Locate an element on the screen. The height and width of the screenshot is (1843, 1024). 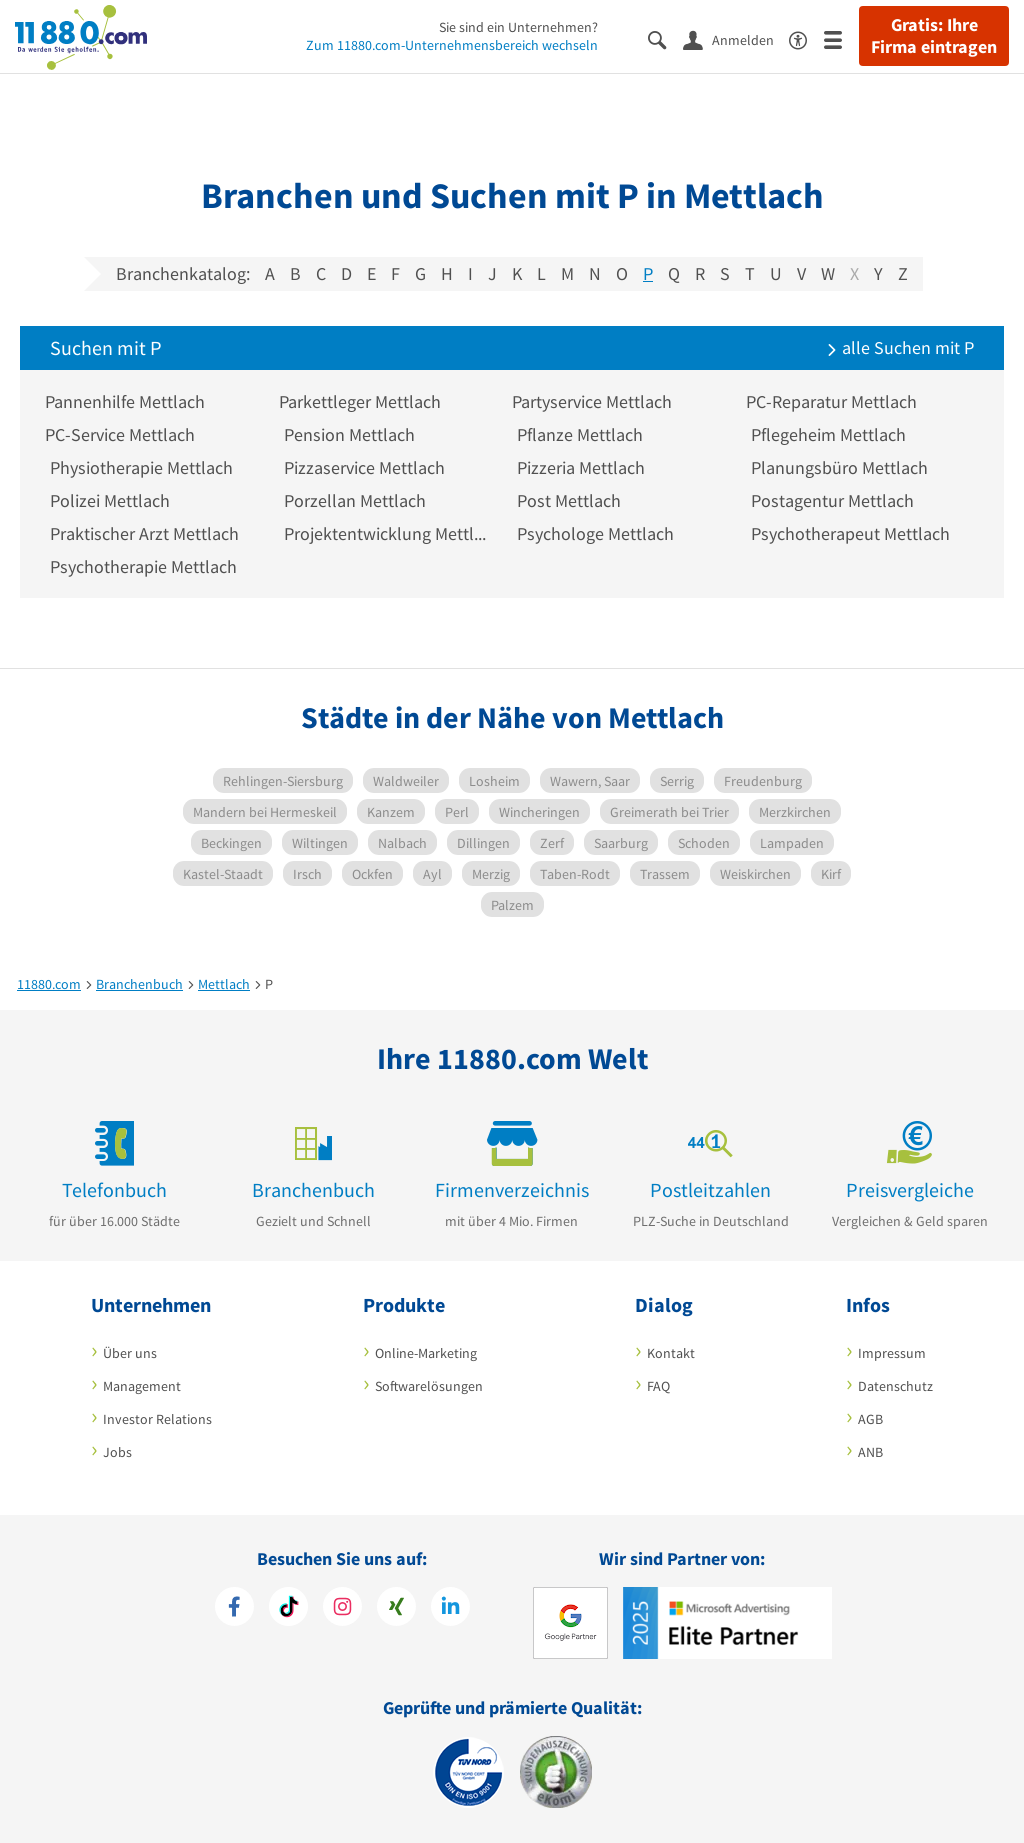
[https://www.facebook.com/11880com] is located at coordinates (234, 1609).